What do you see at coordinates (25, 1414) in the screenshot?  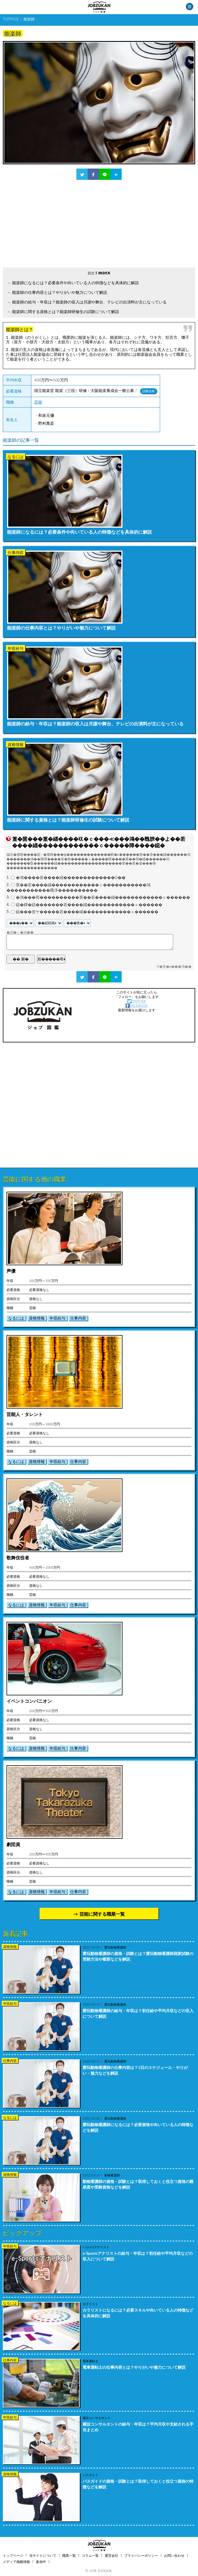 I see `芸能人・タレント` at bounding box center [25, 1414].